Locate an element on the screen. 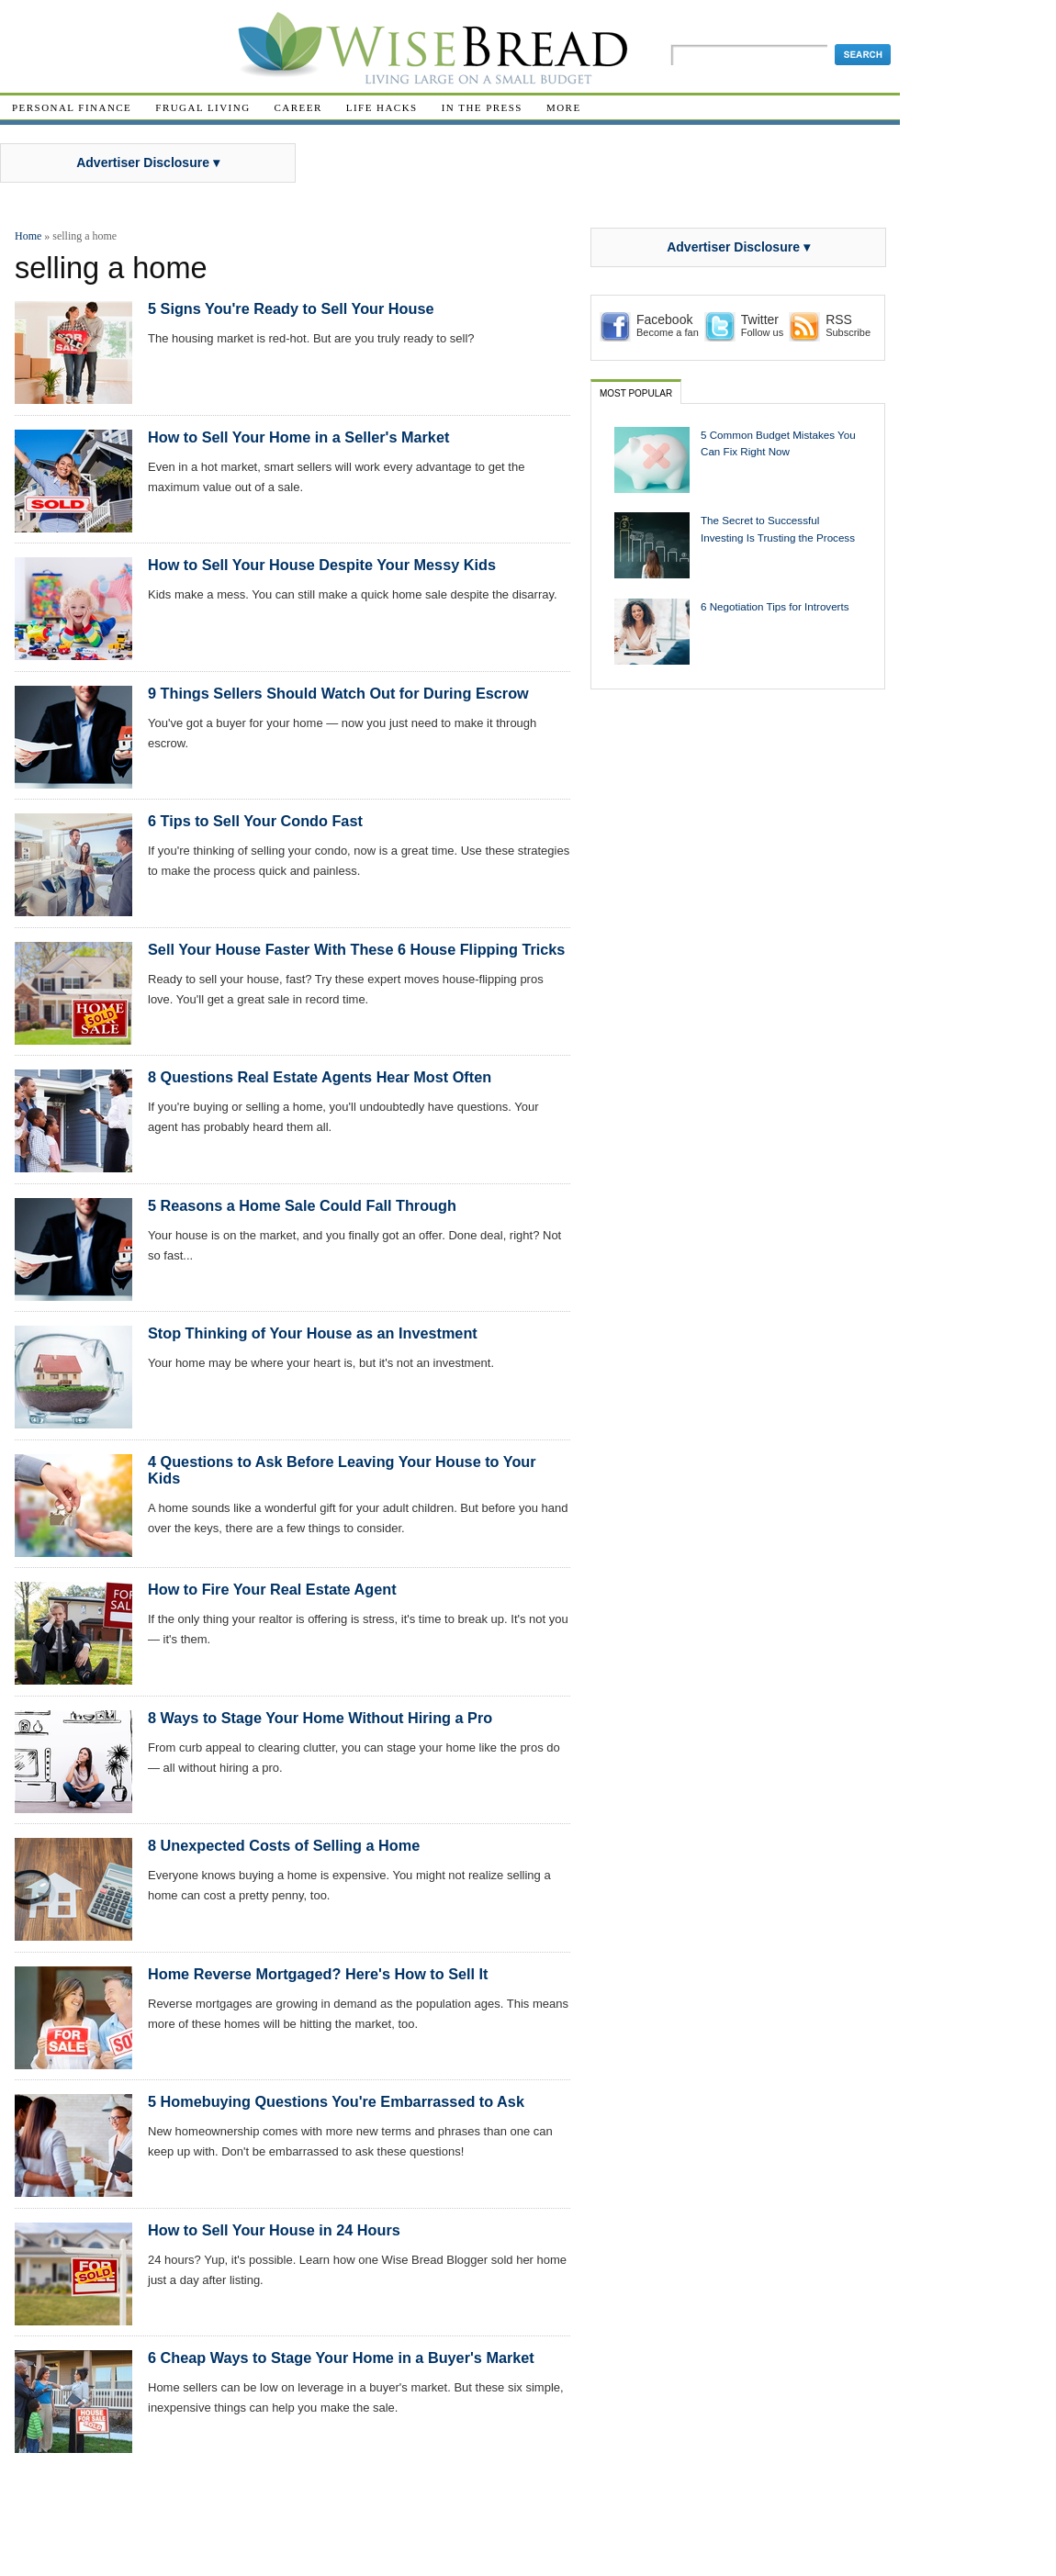 This screenshot has width=1056, height=2576. Advertiser Disclosure ▾ is located at coordinates (147, 162).